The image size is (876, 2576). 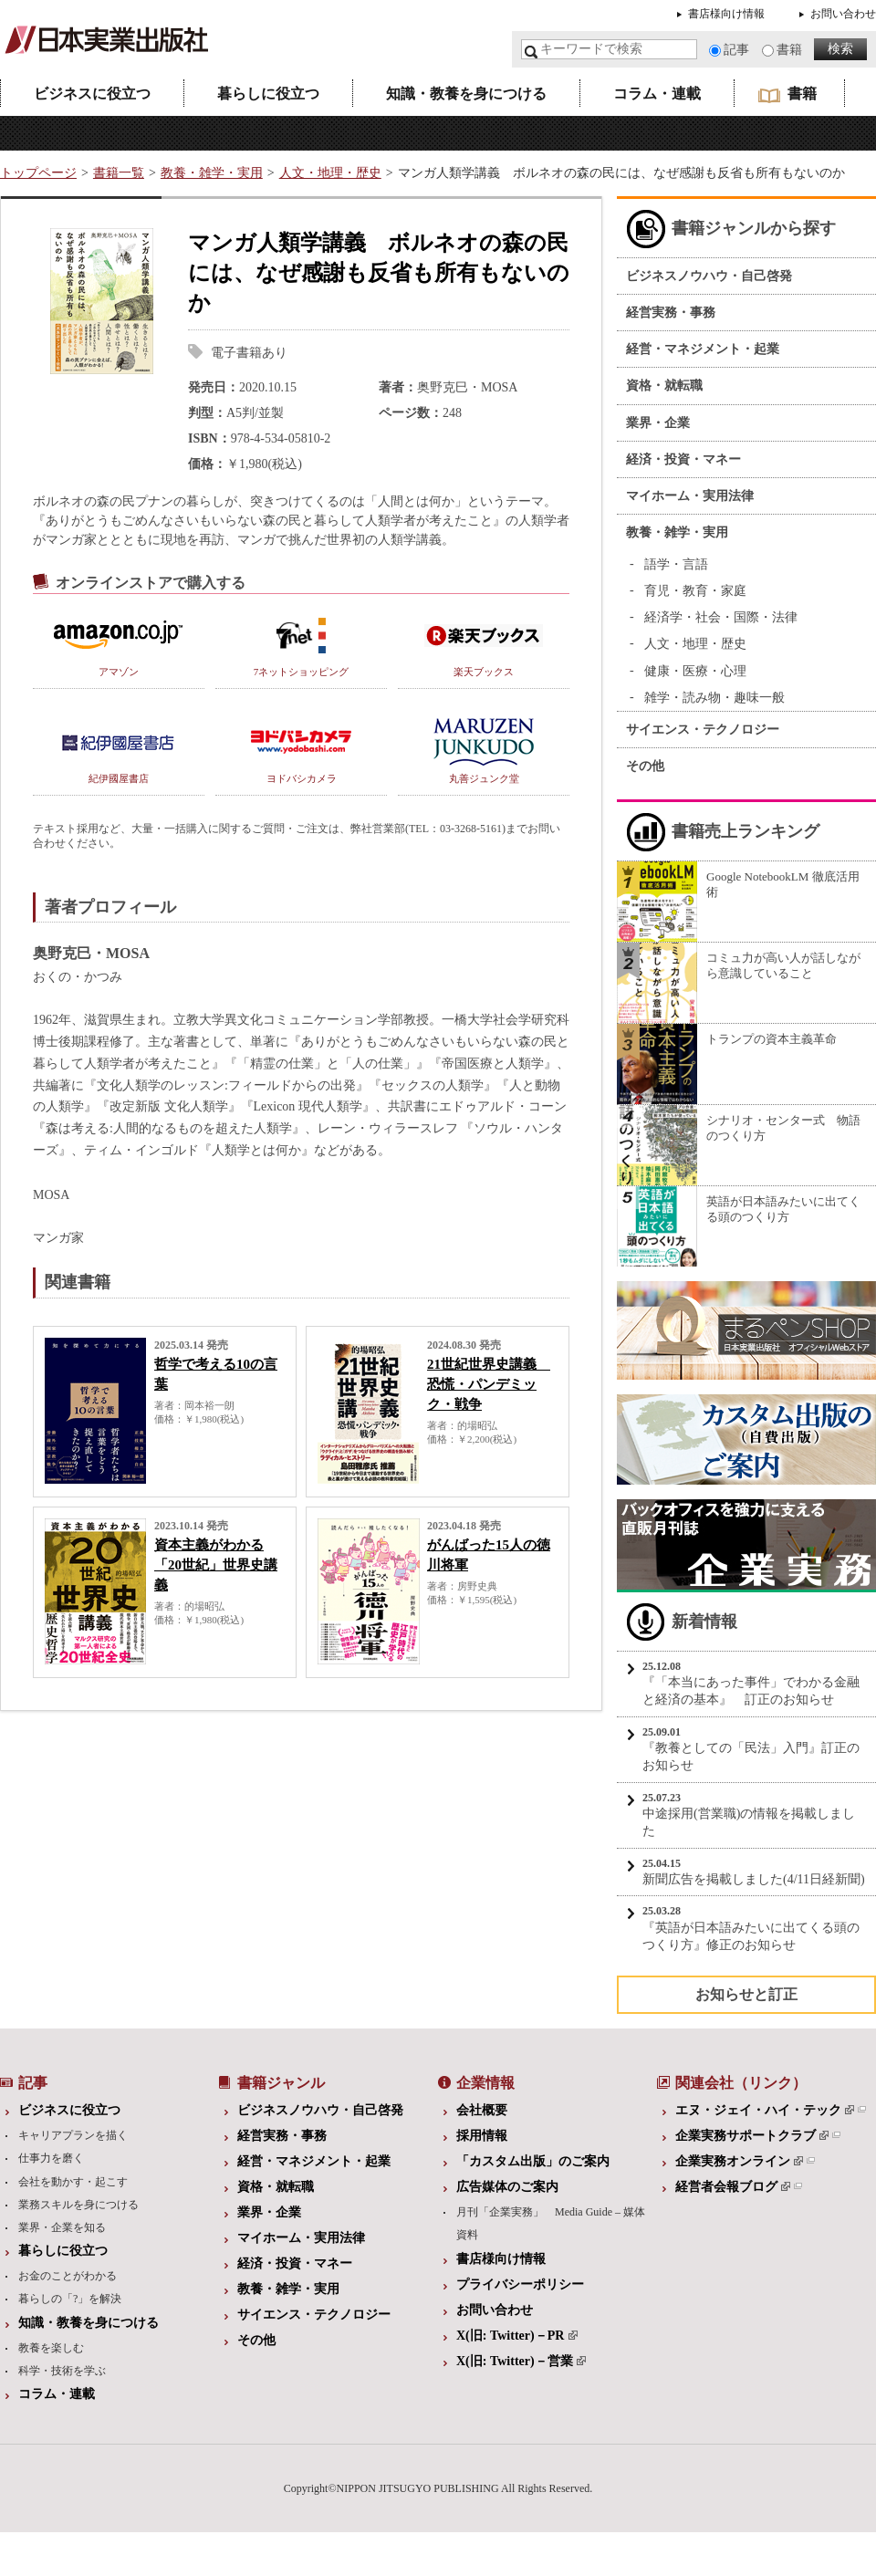 What do you see at coordinates (789, 50) in the screenshot?
I see `書籍` at bounding box center [789, 50].